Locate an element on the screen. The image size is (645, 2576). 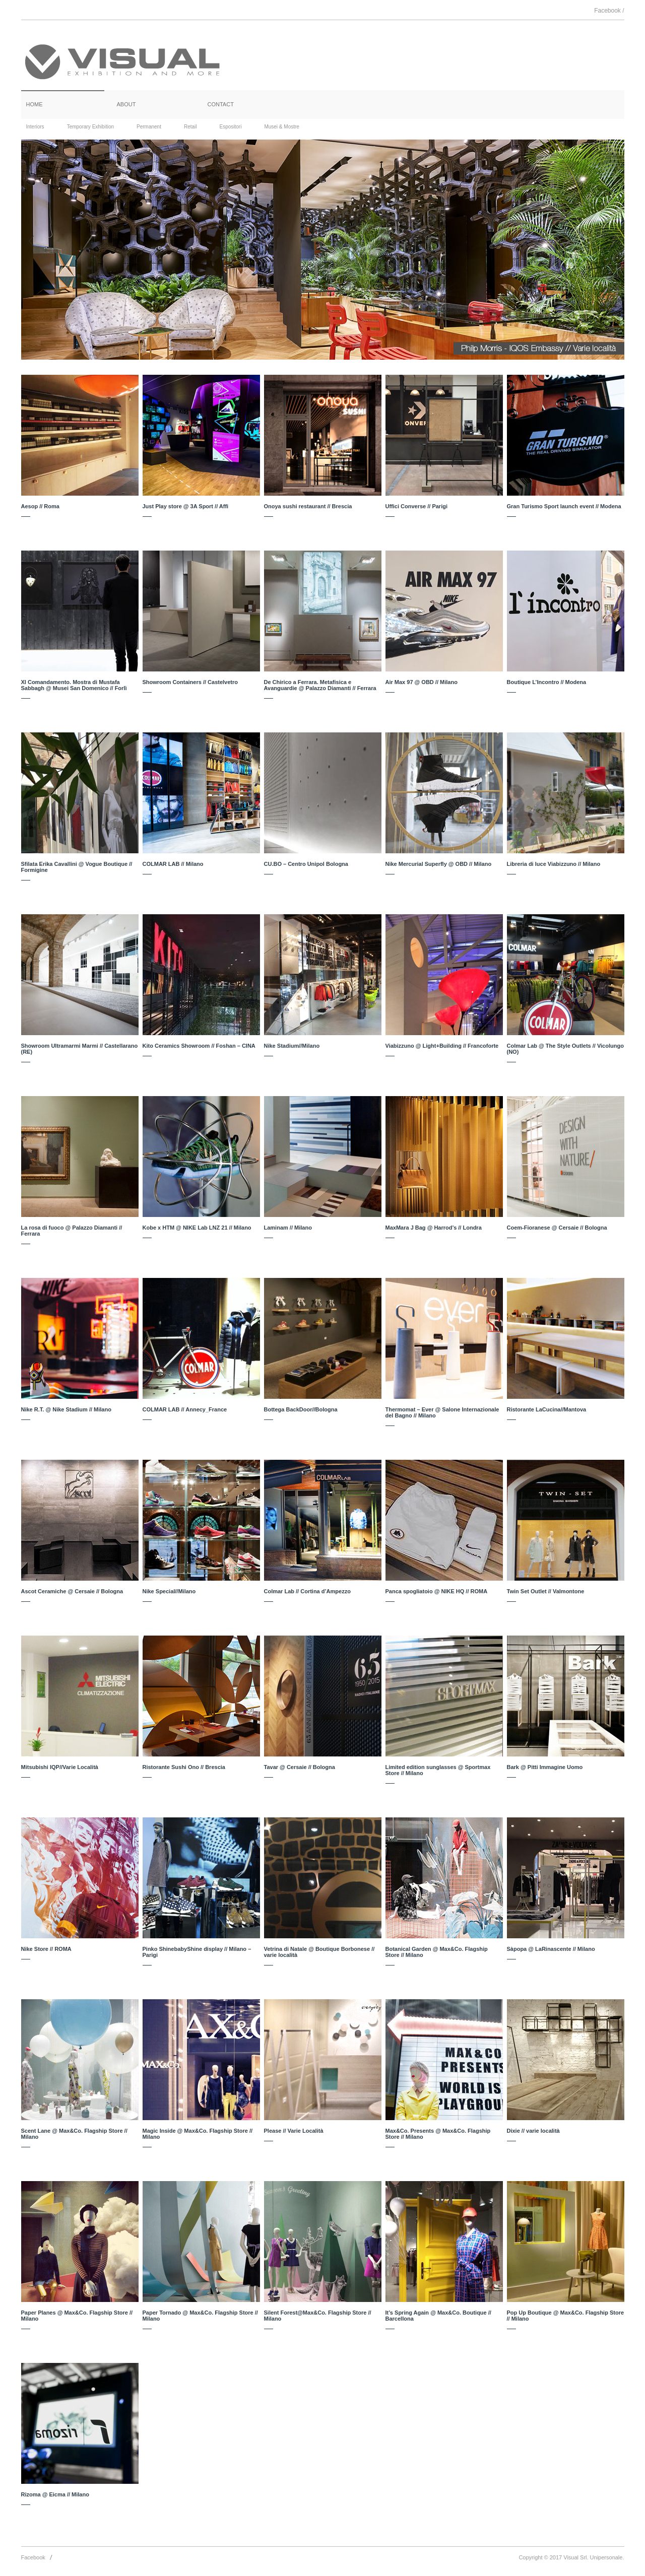
Dixie // varie località is located at coordinates (533, 2131).